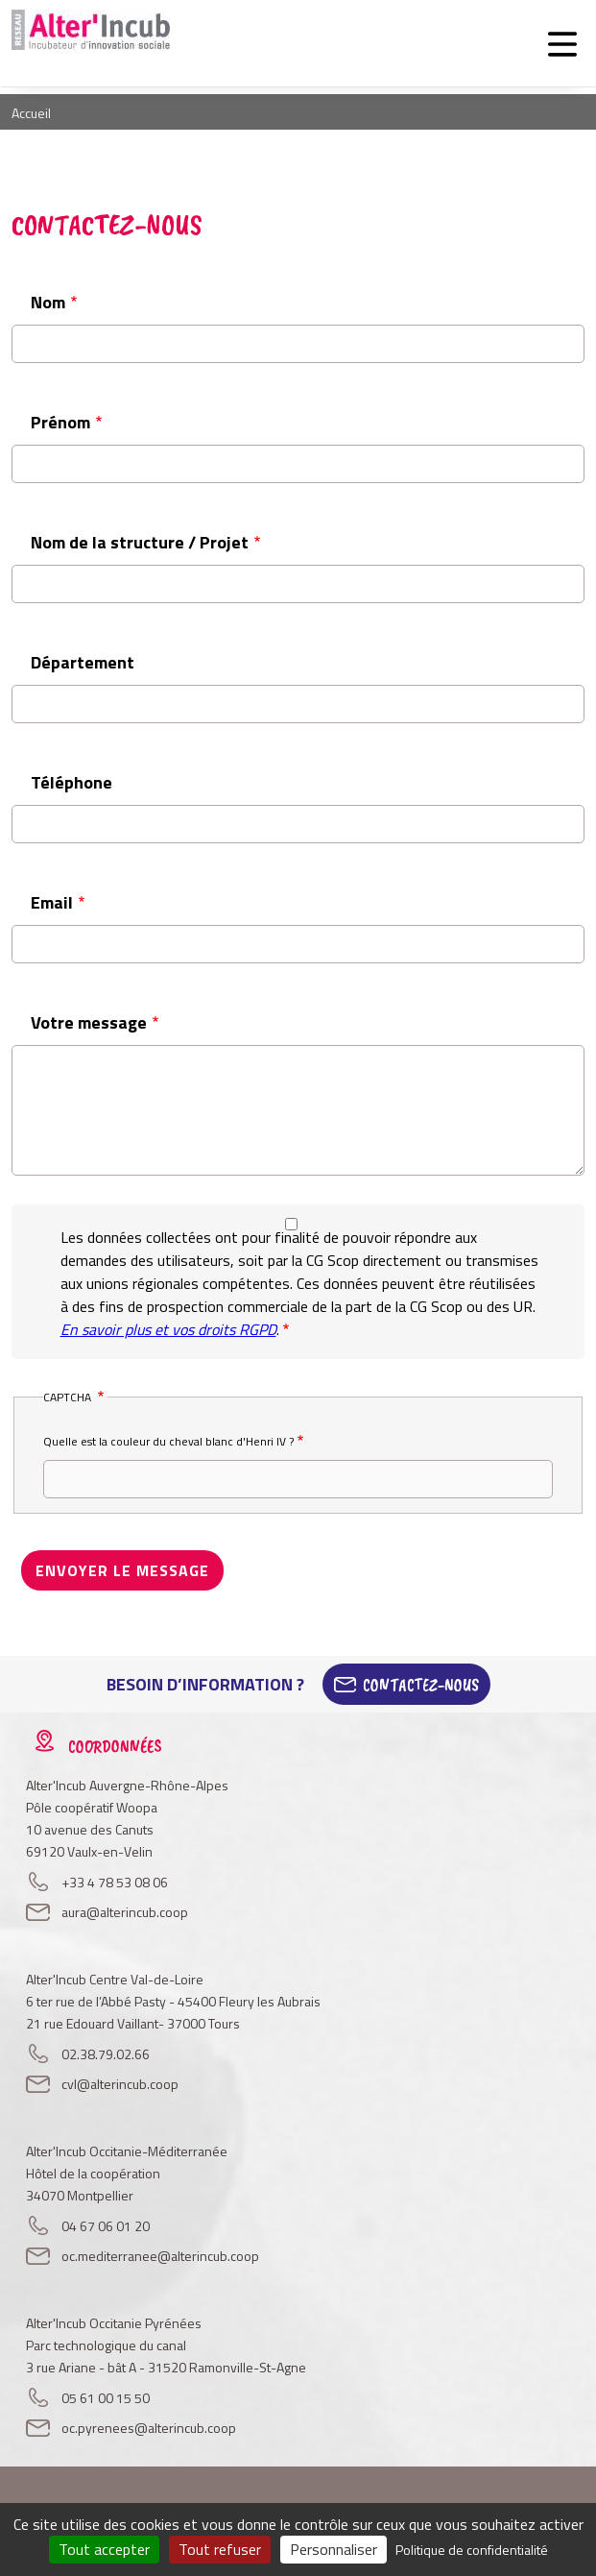  I want to click on Votre message, so click(89, 1022).